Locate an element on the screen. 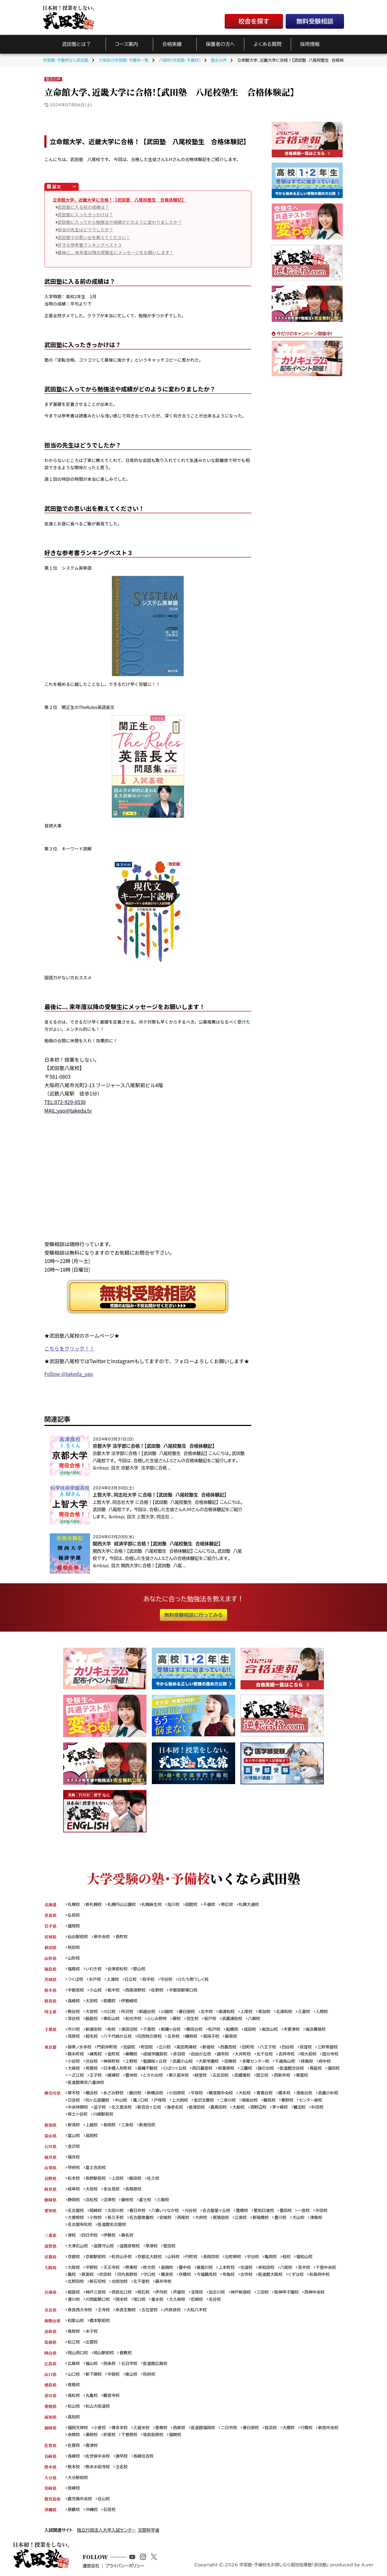  医進館広島校 is located at coordinates (156, 2365).